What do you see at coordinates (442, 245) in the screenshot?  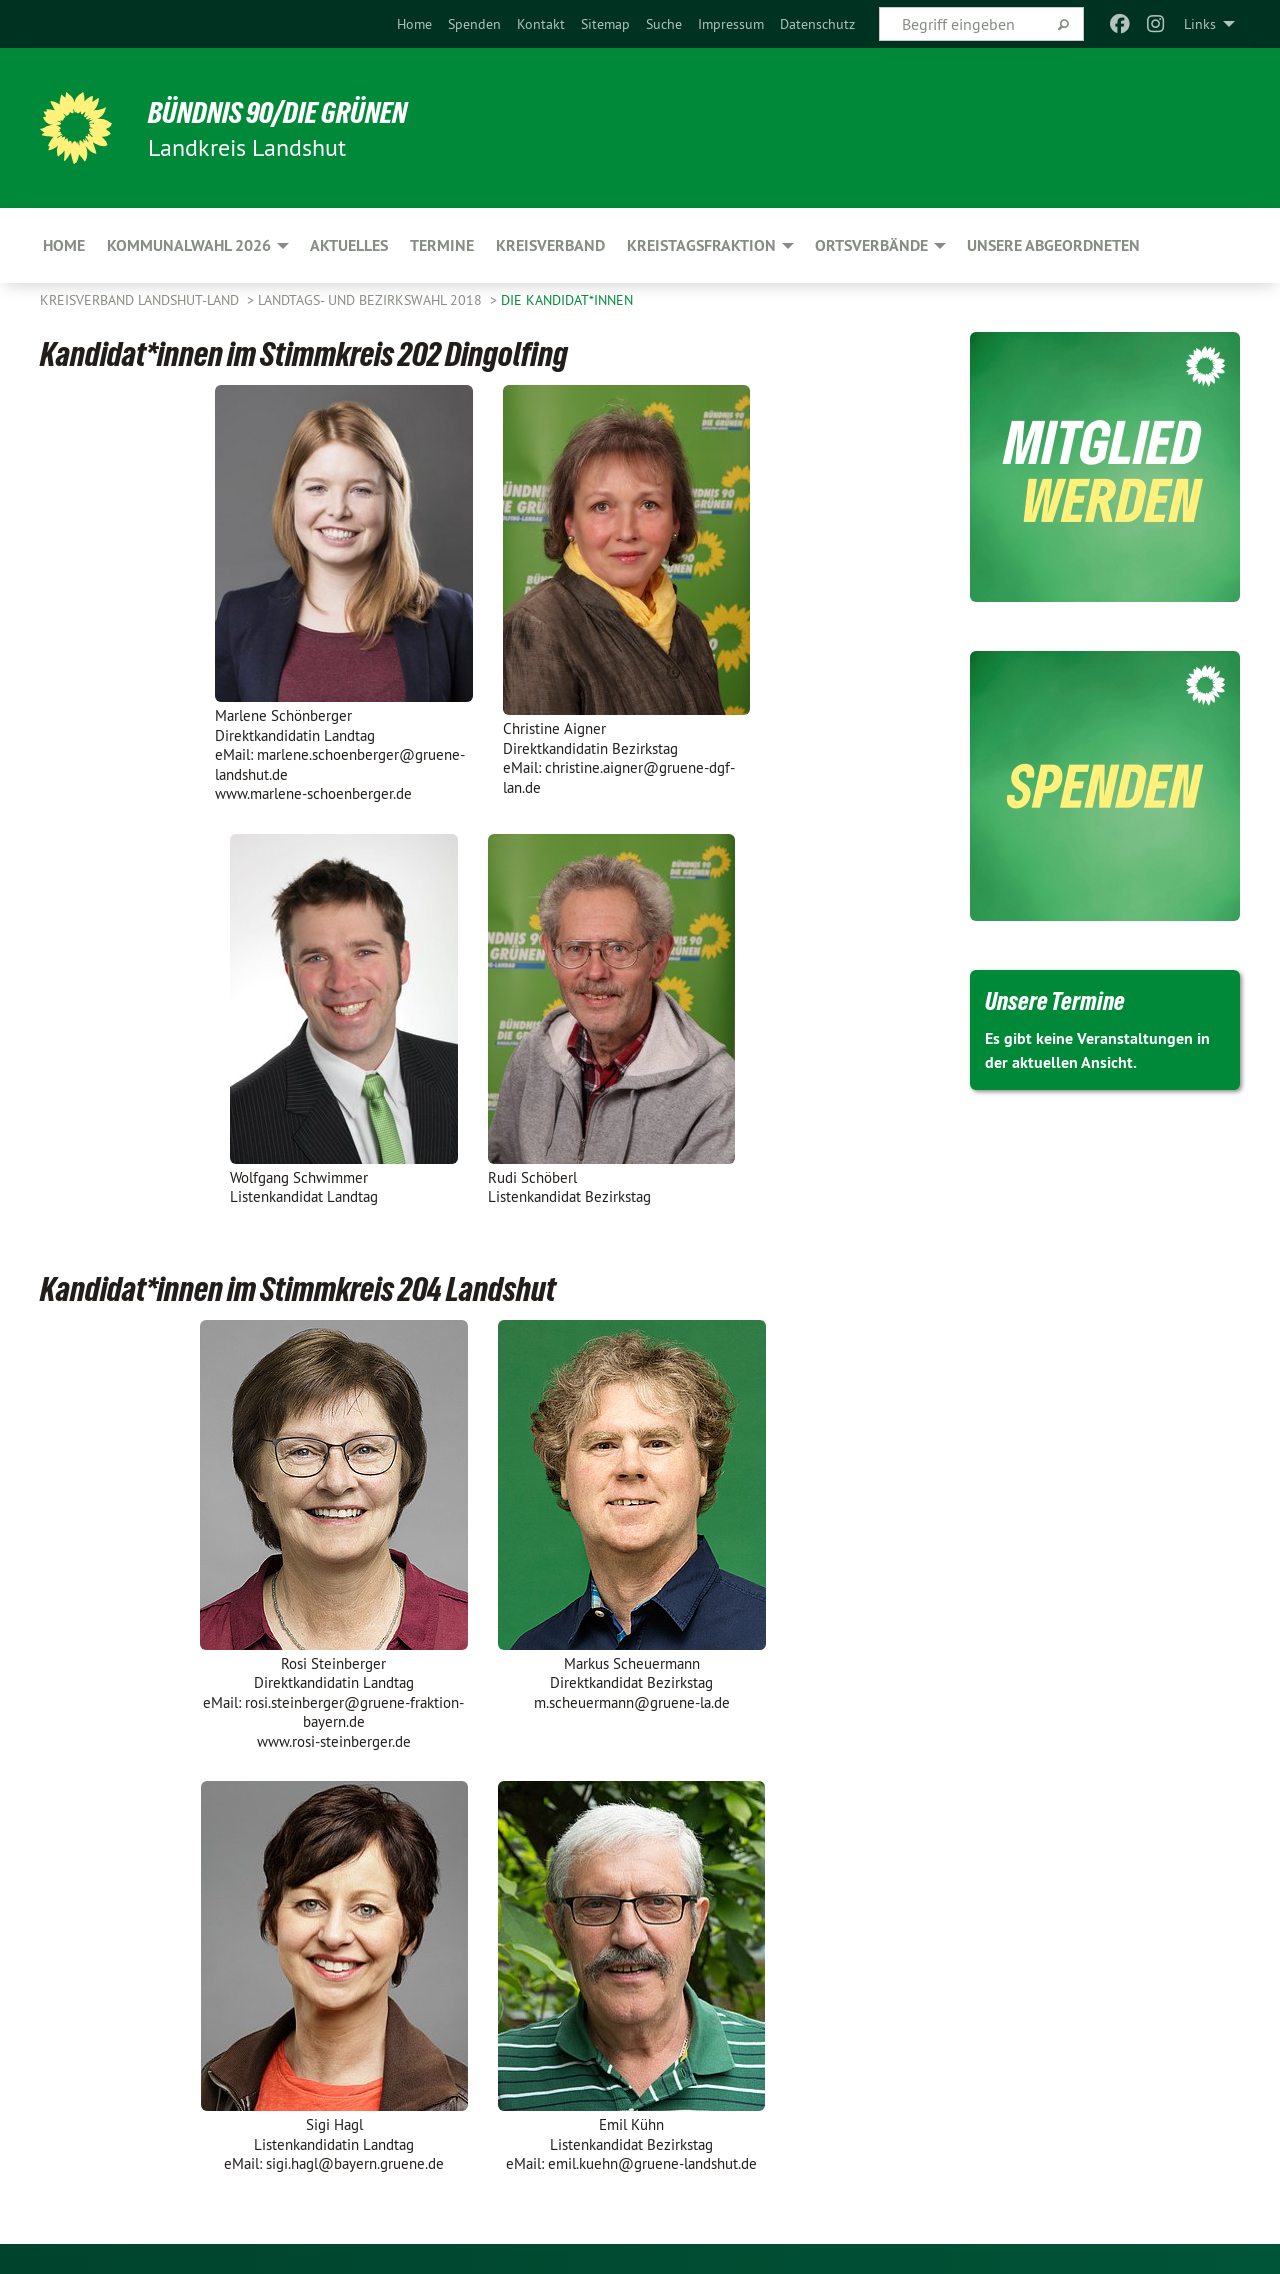 I see `Termine [menuitem]` at bounding box center [442, 245].